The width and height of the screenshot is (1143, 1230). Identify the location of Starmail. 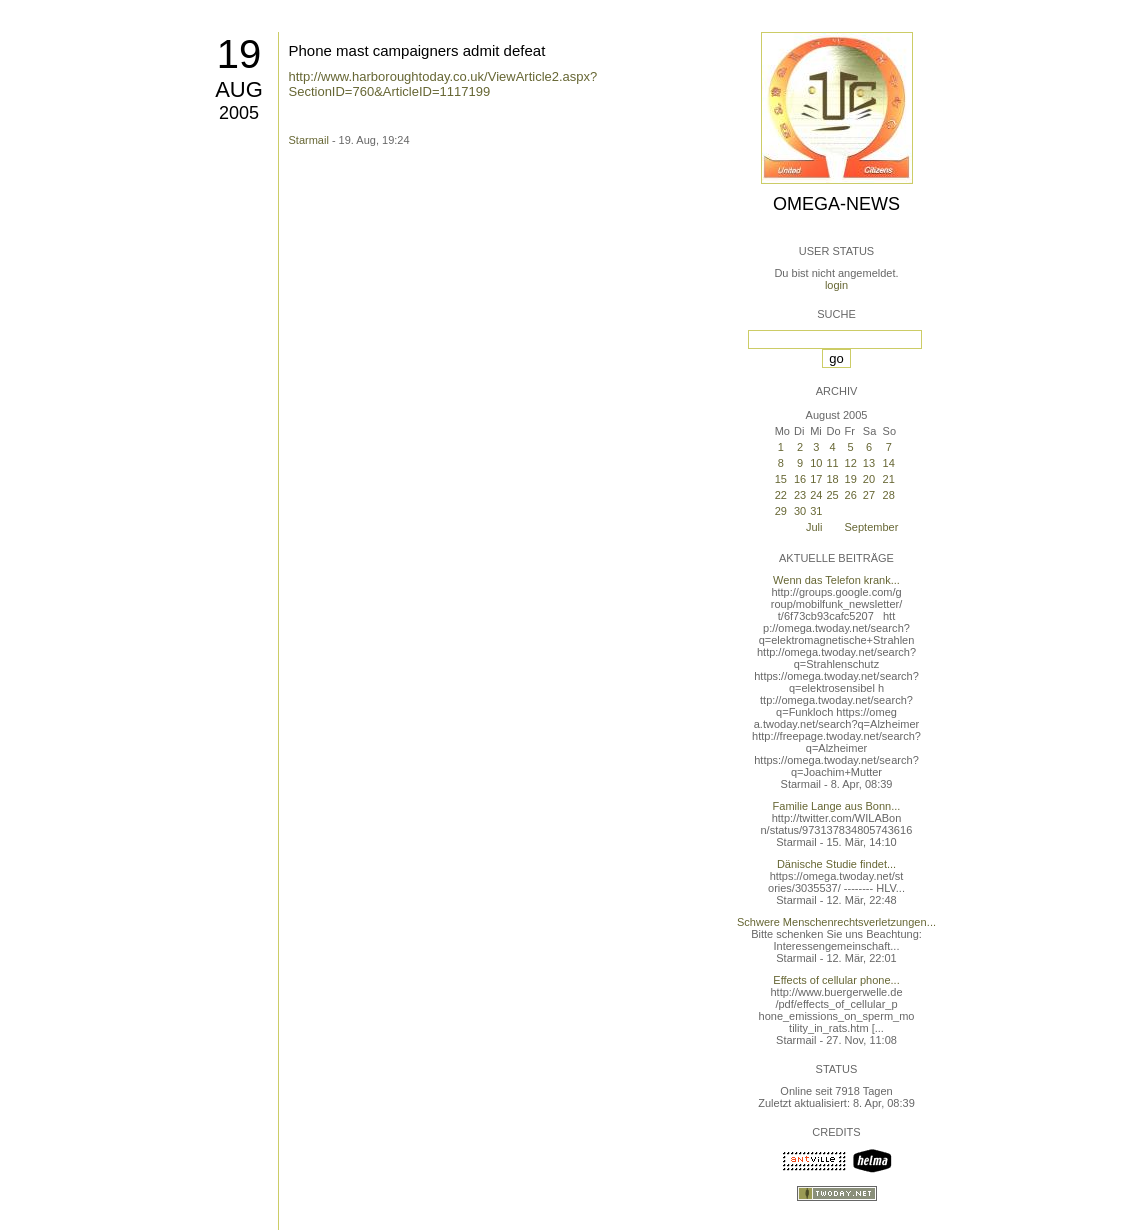
(309, 140).